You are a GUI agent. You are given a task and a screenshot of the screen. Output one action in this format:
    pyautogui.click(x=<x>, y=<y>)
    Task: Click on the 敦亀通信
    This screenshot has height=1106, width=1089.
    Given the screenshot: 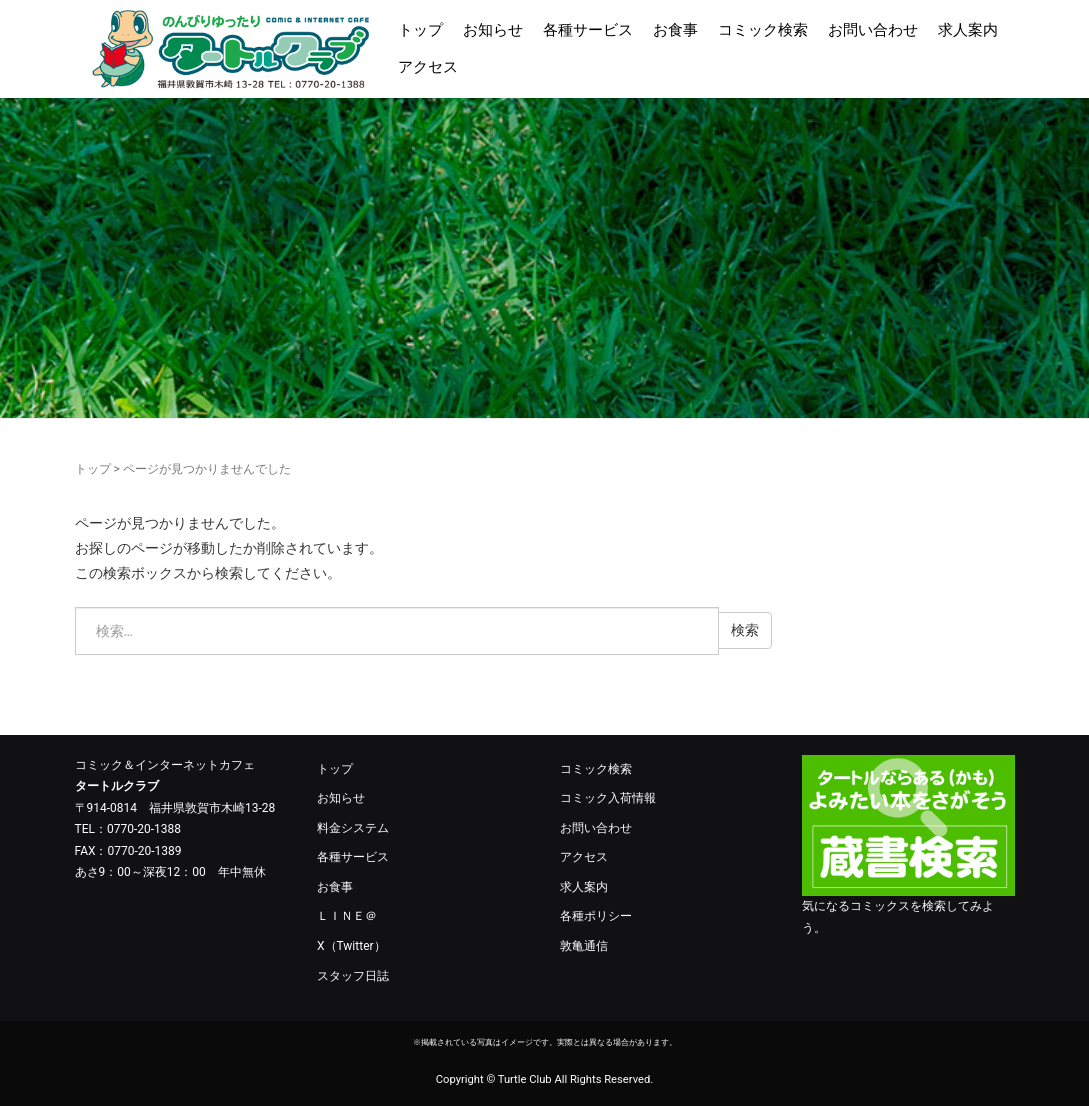 What is the action you would take?
    pyautogui.click(x=584, y=946)
    